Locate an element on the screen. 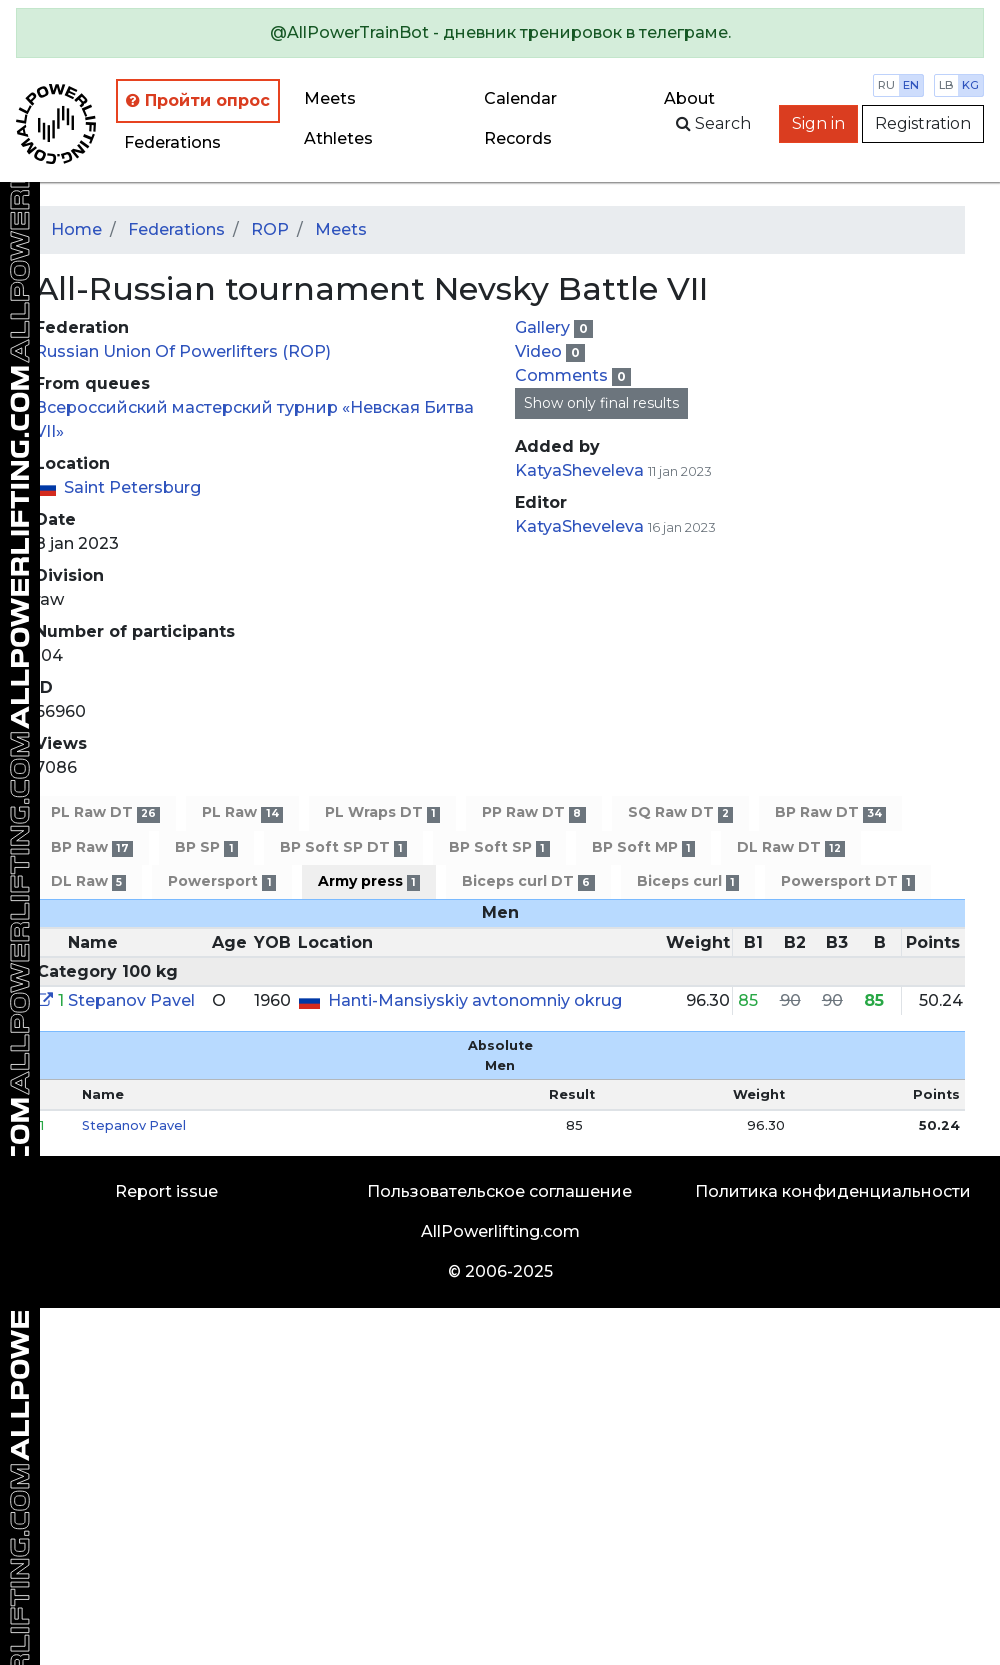  BP Soft SP DT is located at coordinates (343, 847).